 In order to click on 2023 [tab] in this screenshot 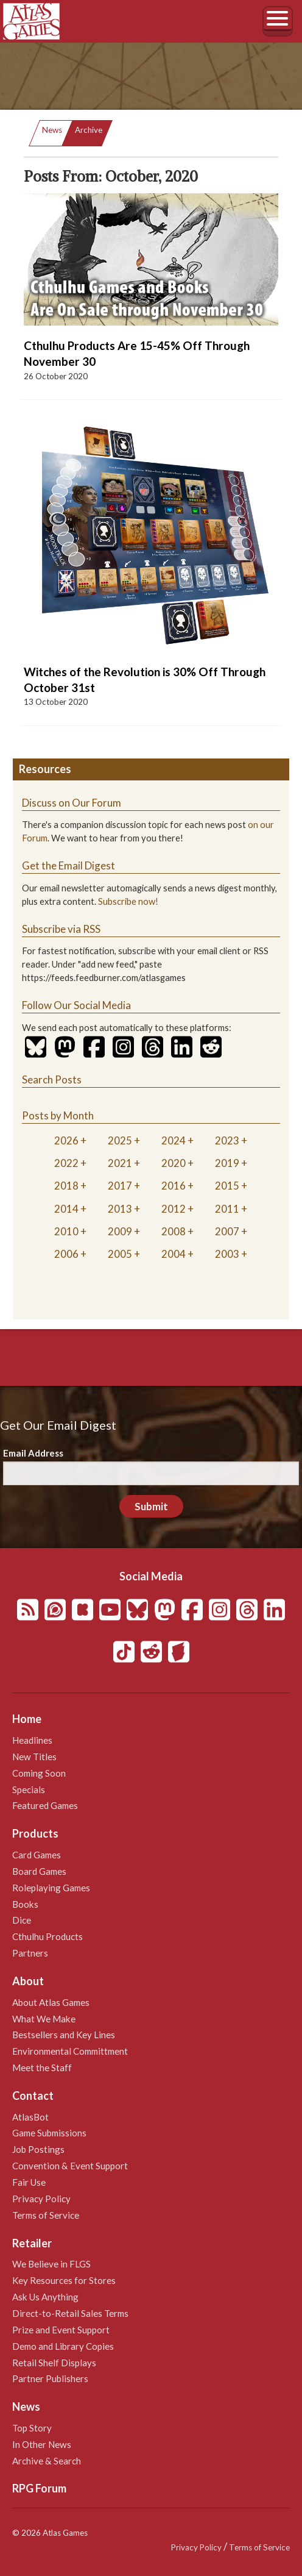, I will do `click(227, 1140)`.